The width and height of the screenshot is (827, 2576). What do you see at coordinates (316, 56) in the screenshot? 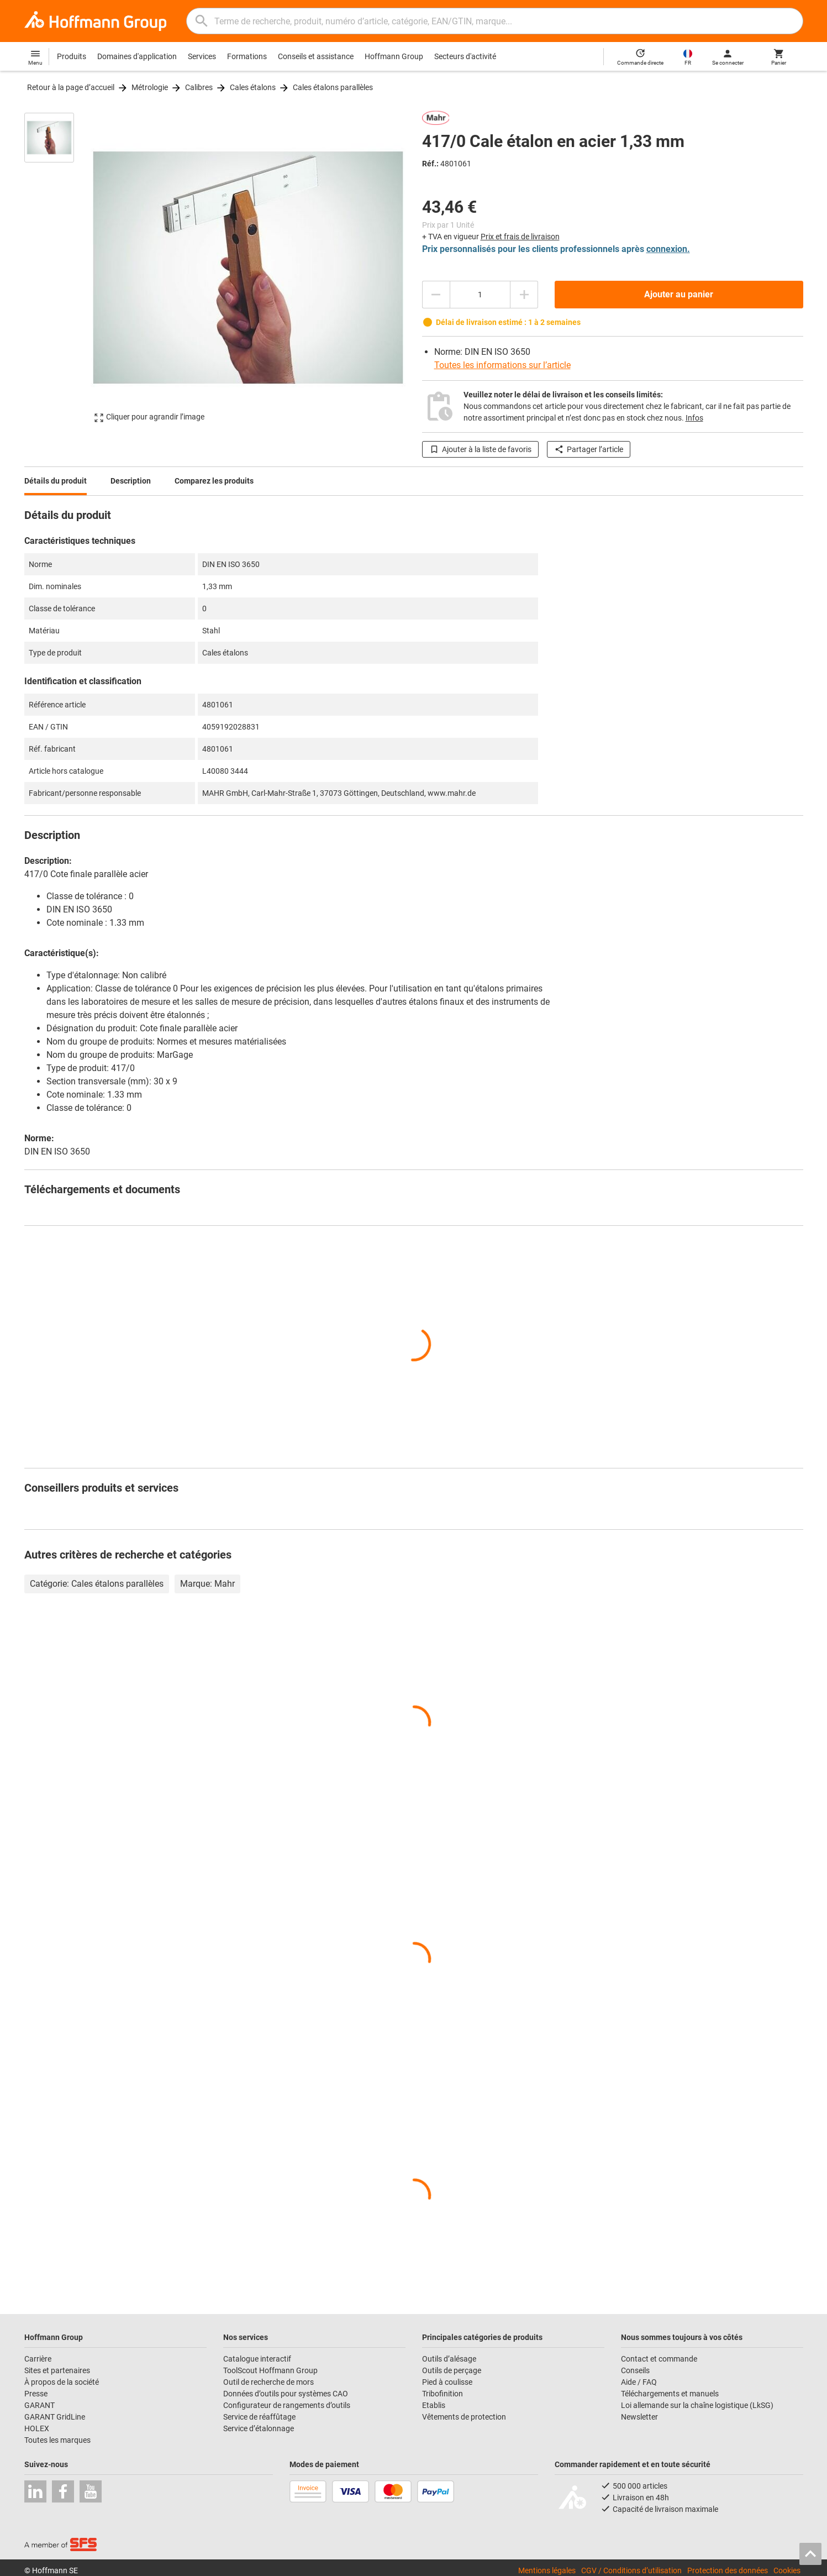
I see `Conseils et assistance` at bounding box center [316, 56].